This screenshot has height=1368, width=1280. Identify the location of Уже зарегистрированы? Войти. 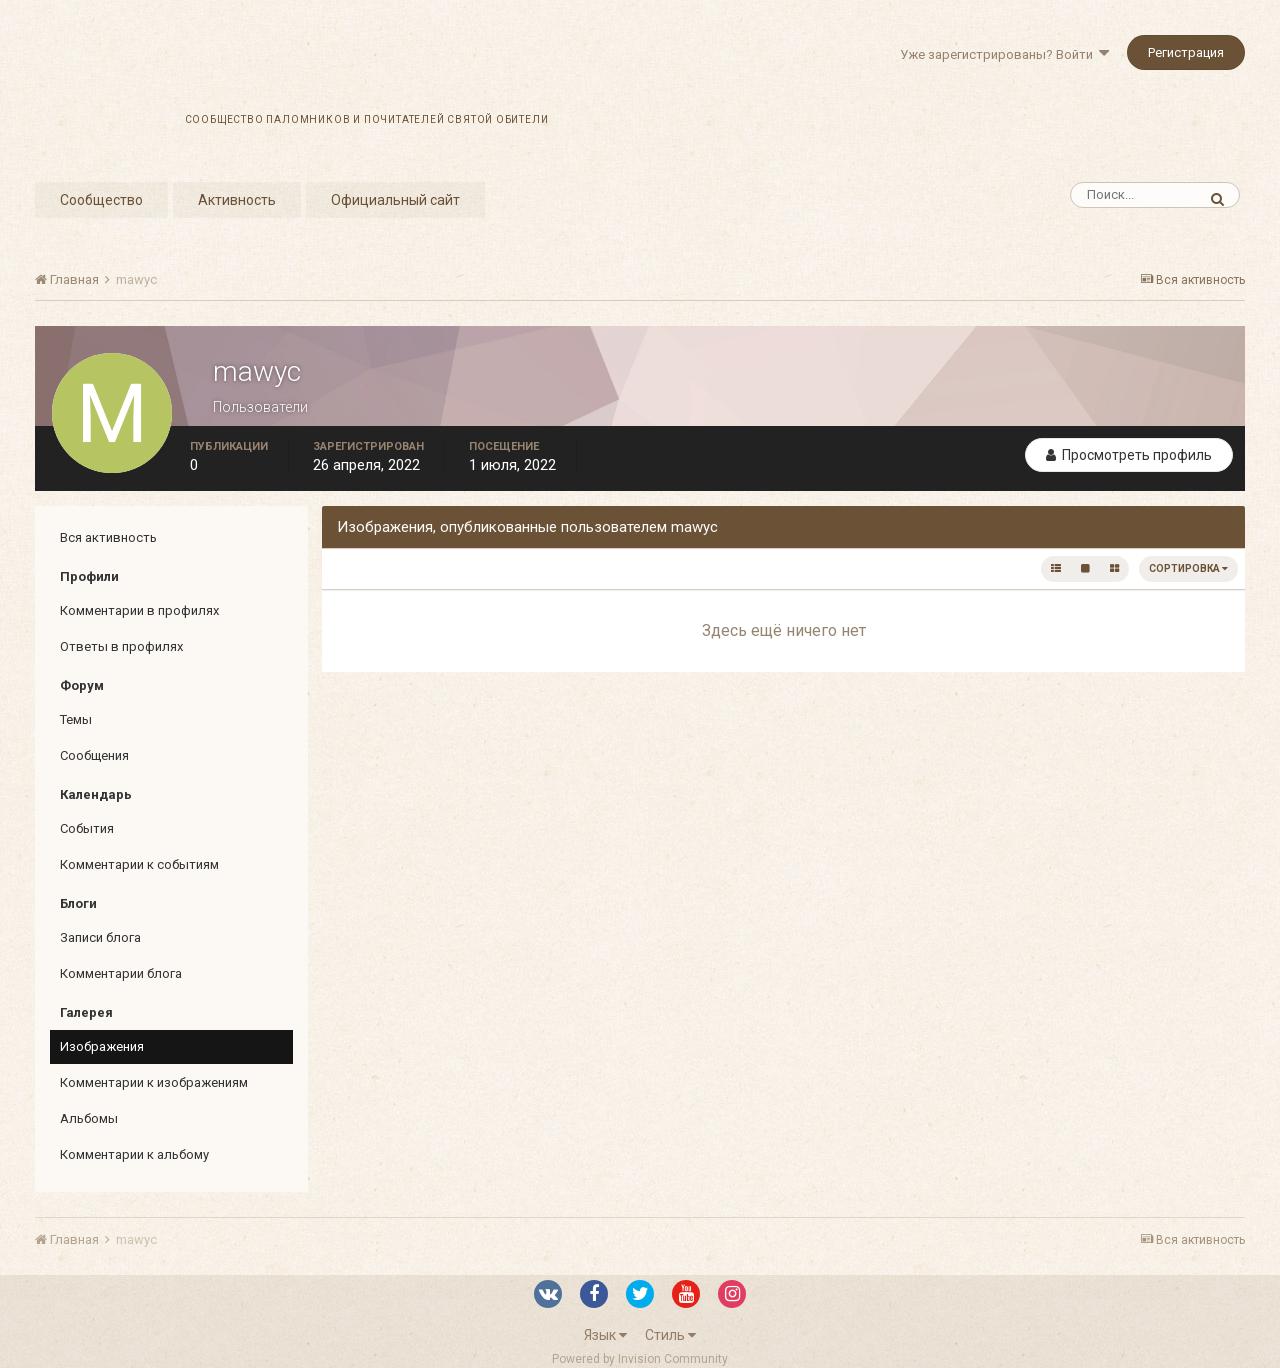
(1004, 54).